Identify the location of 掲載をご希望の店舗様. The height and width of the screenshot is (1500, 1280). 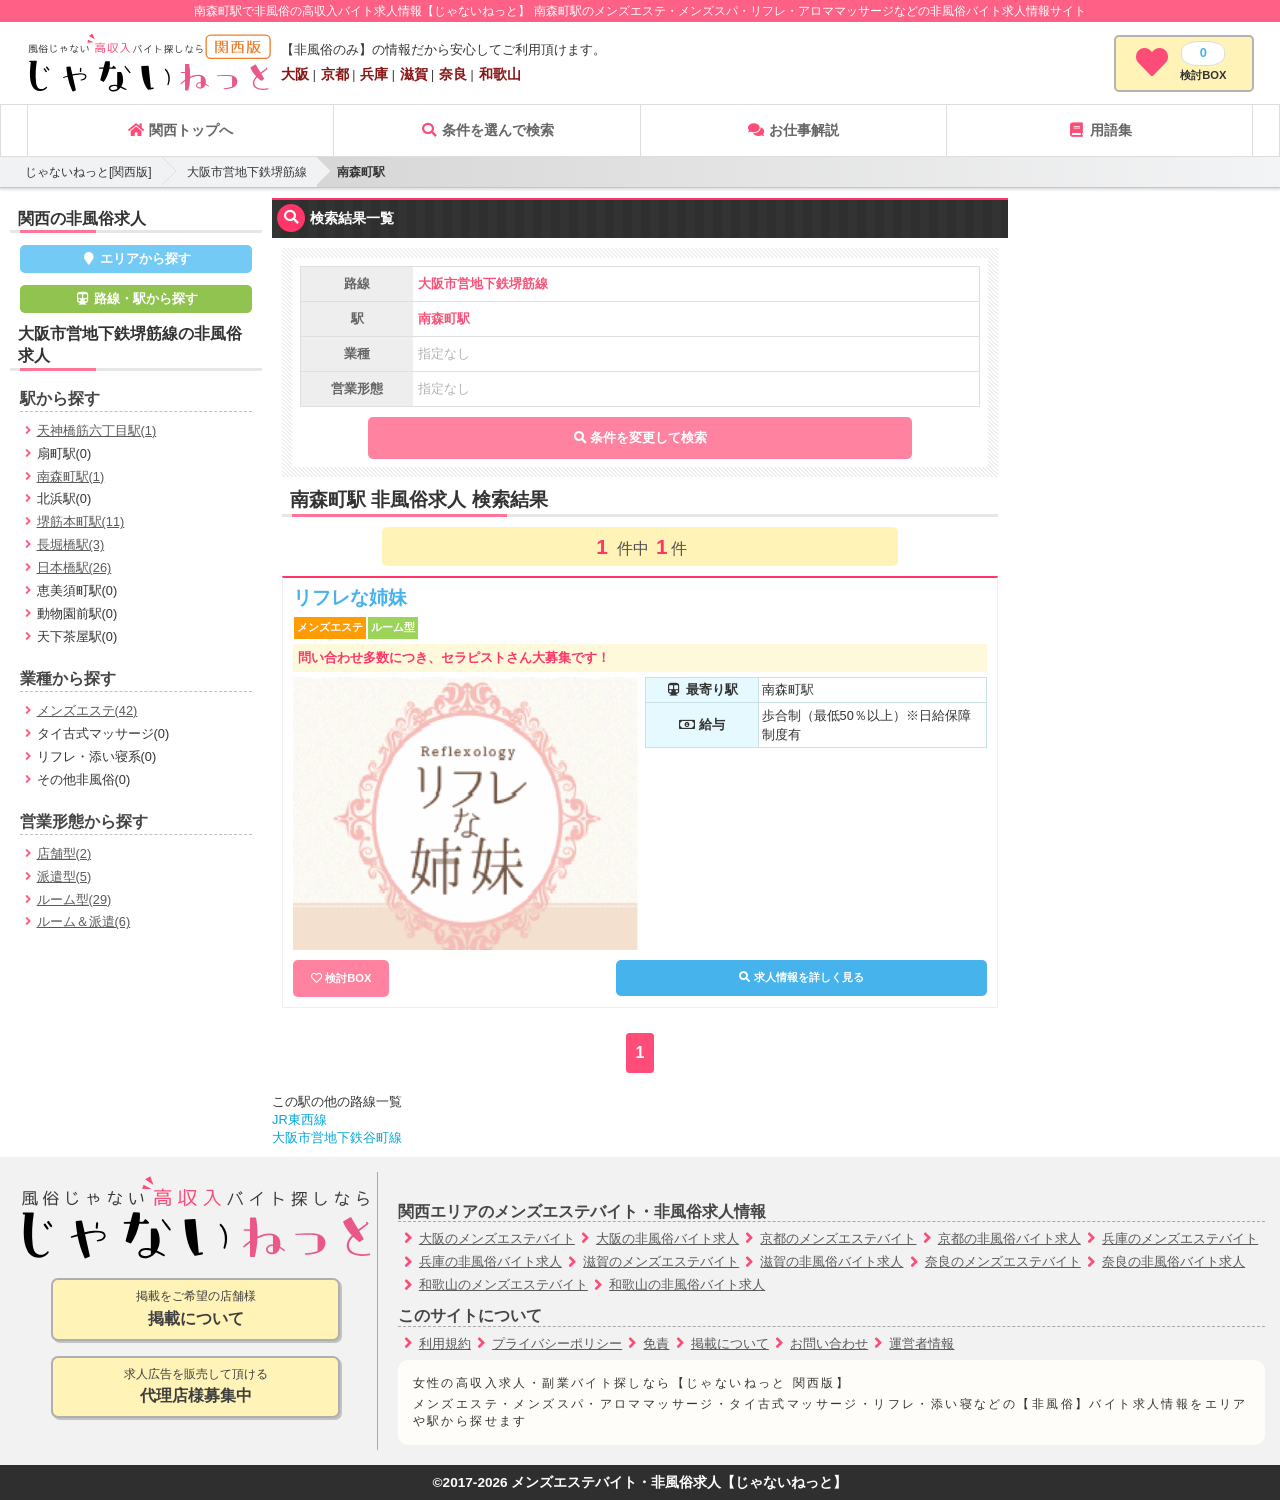
(195, 1309).